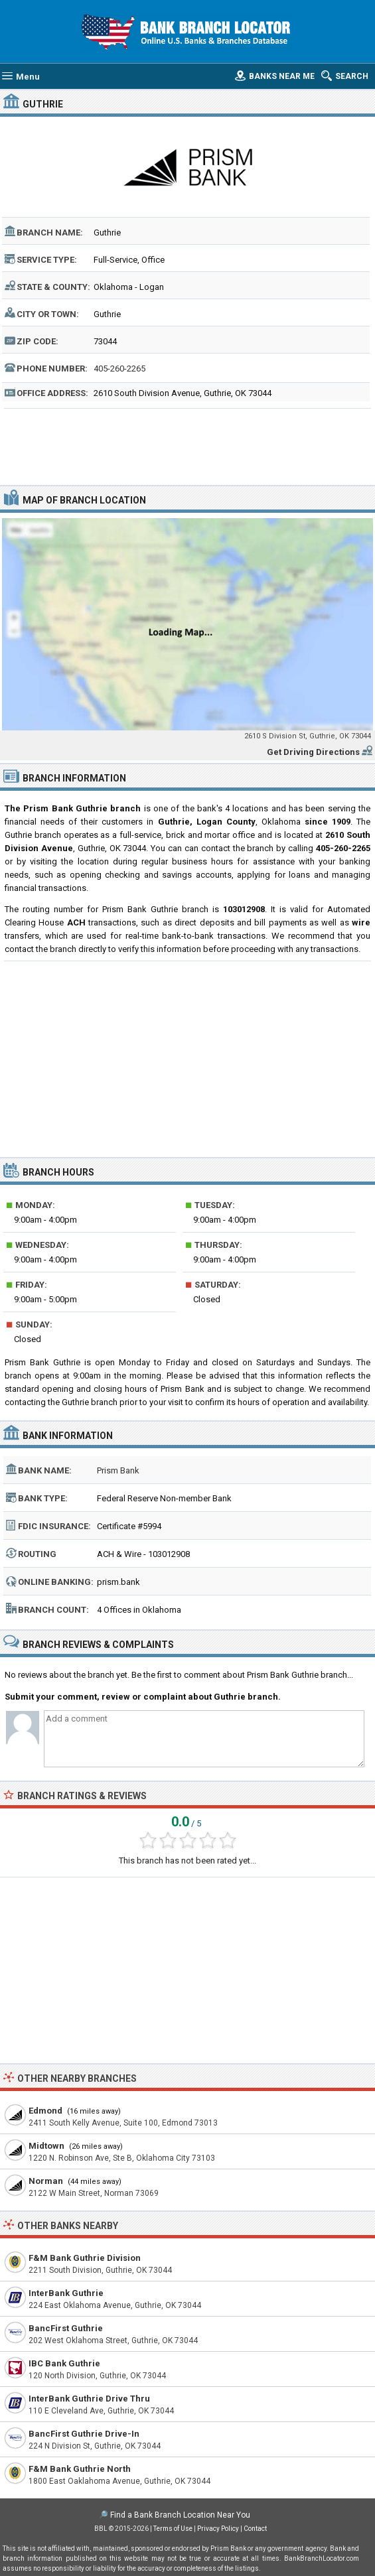 The image size is (375, 2576). I want to click on Edmond, so click(45, 2111).